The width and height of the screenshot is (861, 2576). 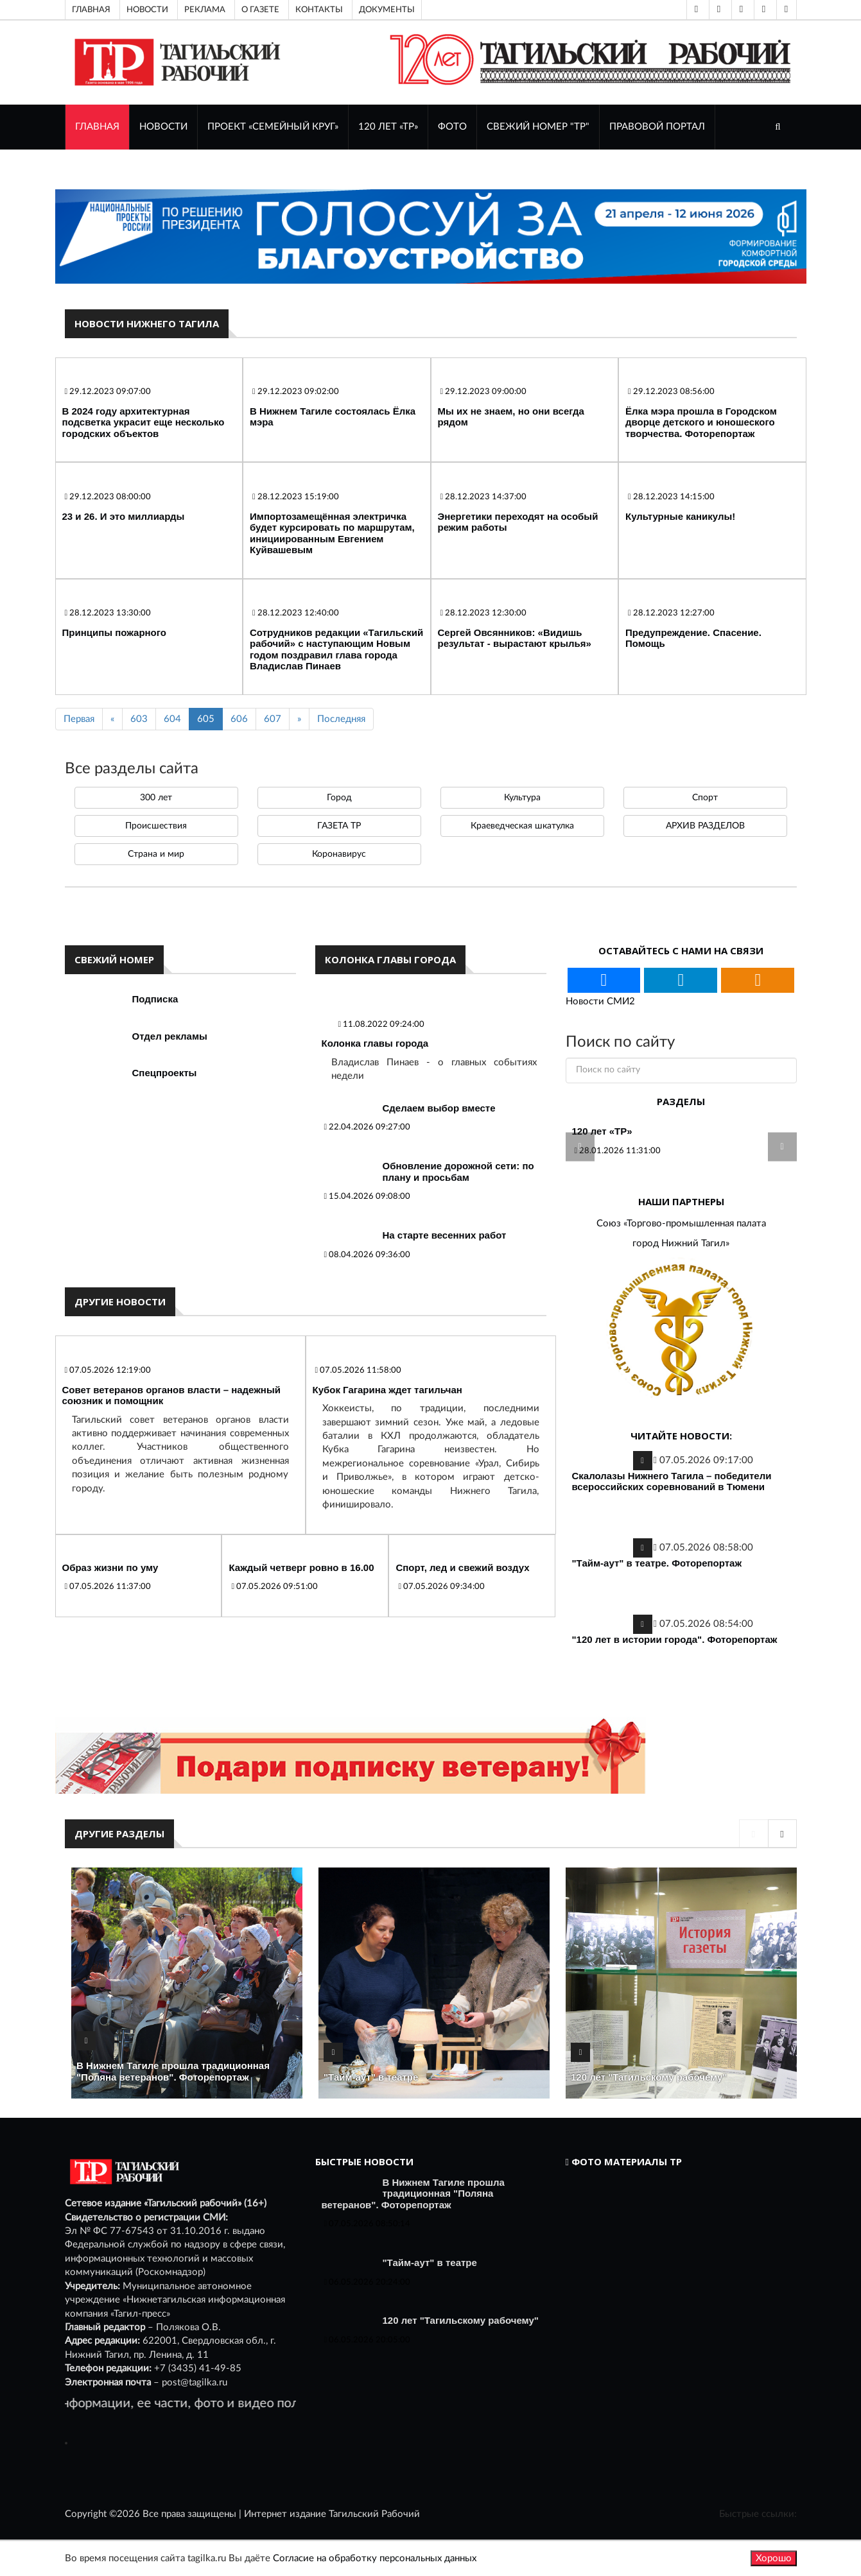 I want to click on Образ жизни по уму, so click(x=110, y=1567).